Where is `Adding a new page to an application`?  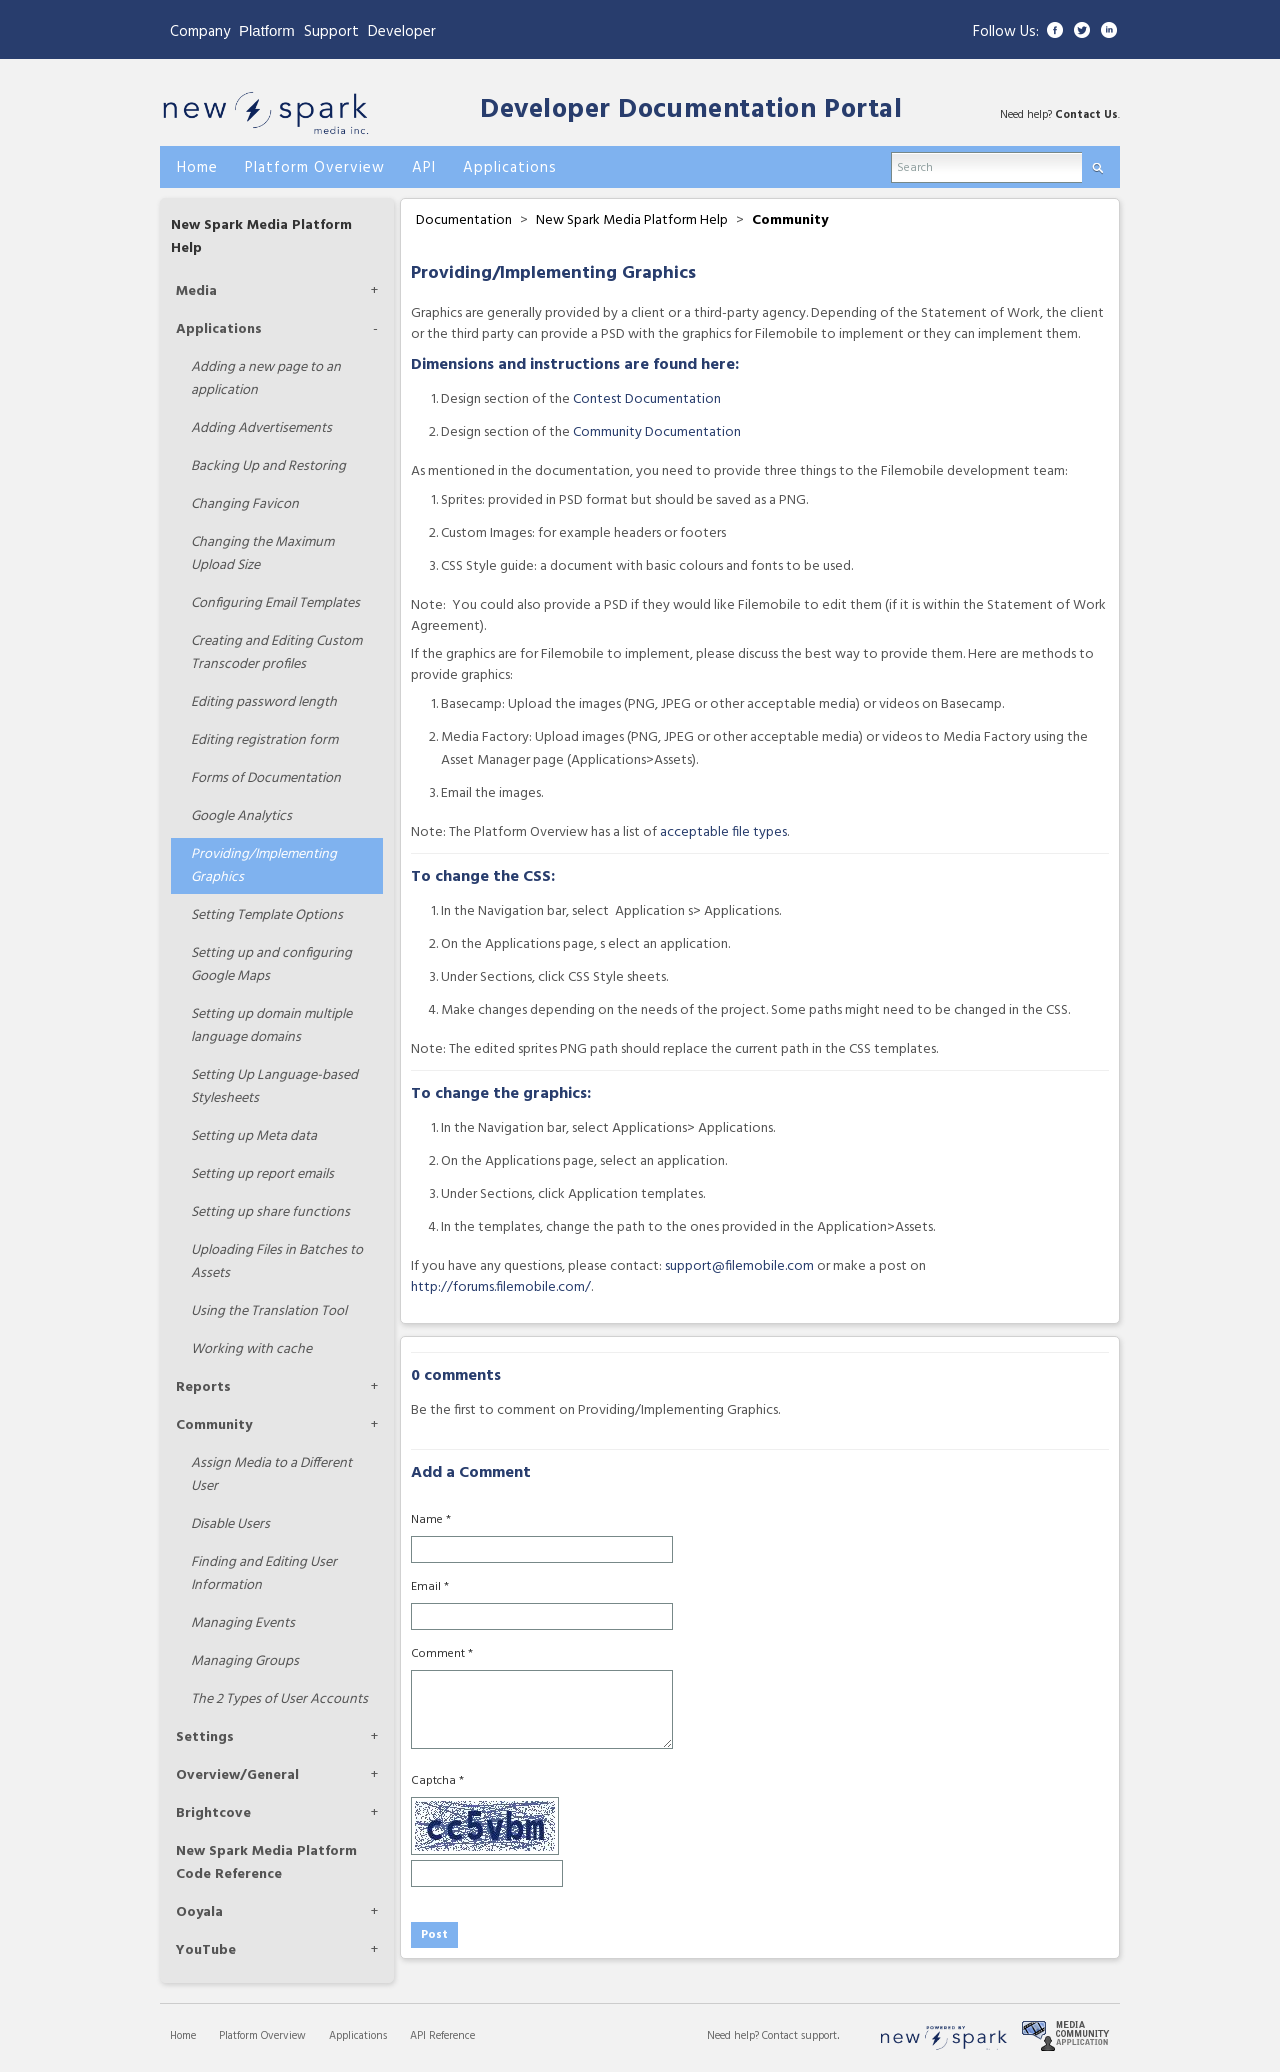 Adding a new page to an application is located at coordinates (266, 379).